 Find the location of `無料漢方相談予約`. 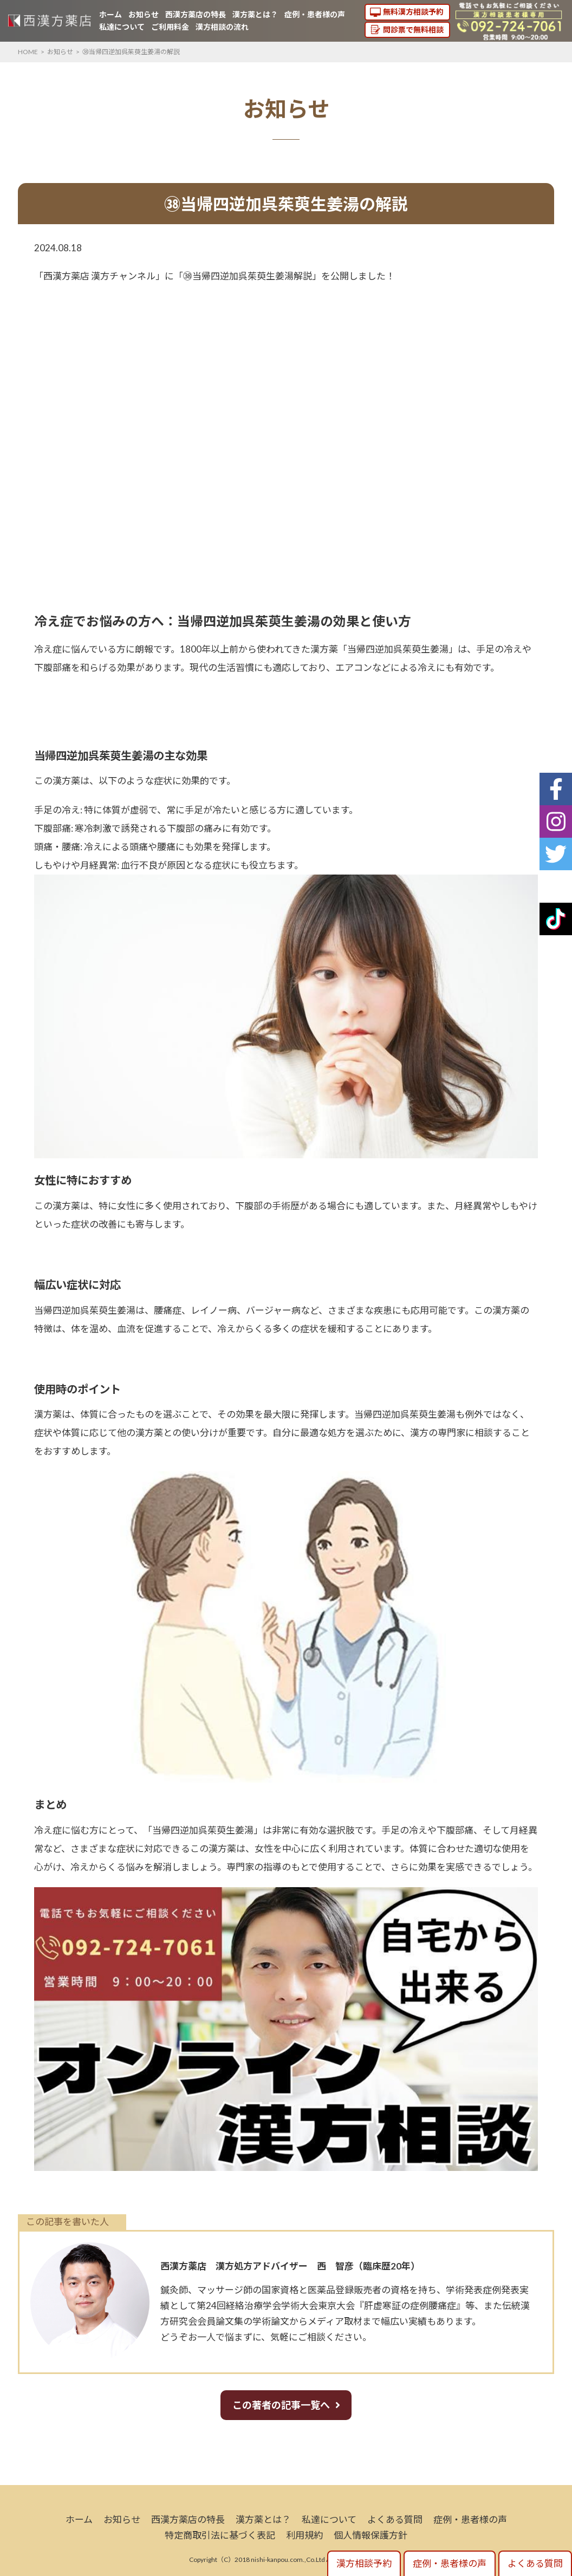

無料漢方相談予約 is located at coordinates (413, 11).